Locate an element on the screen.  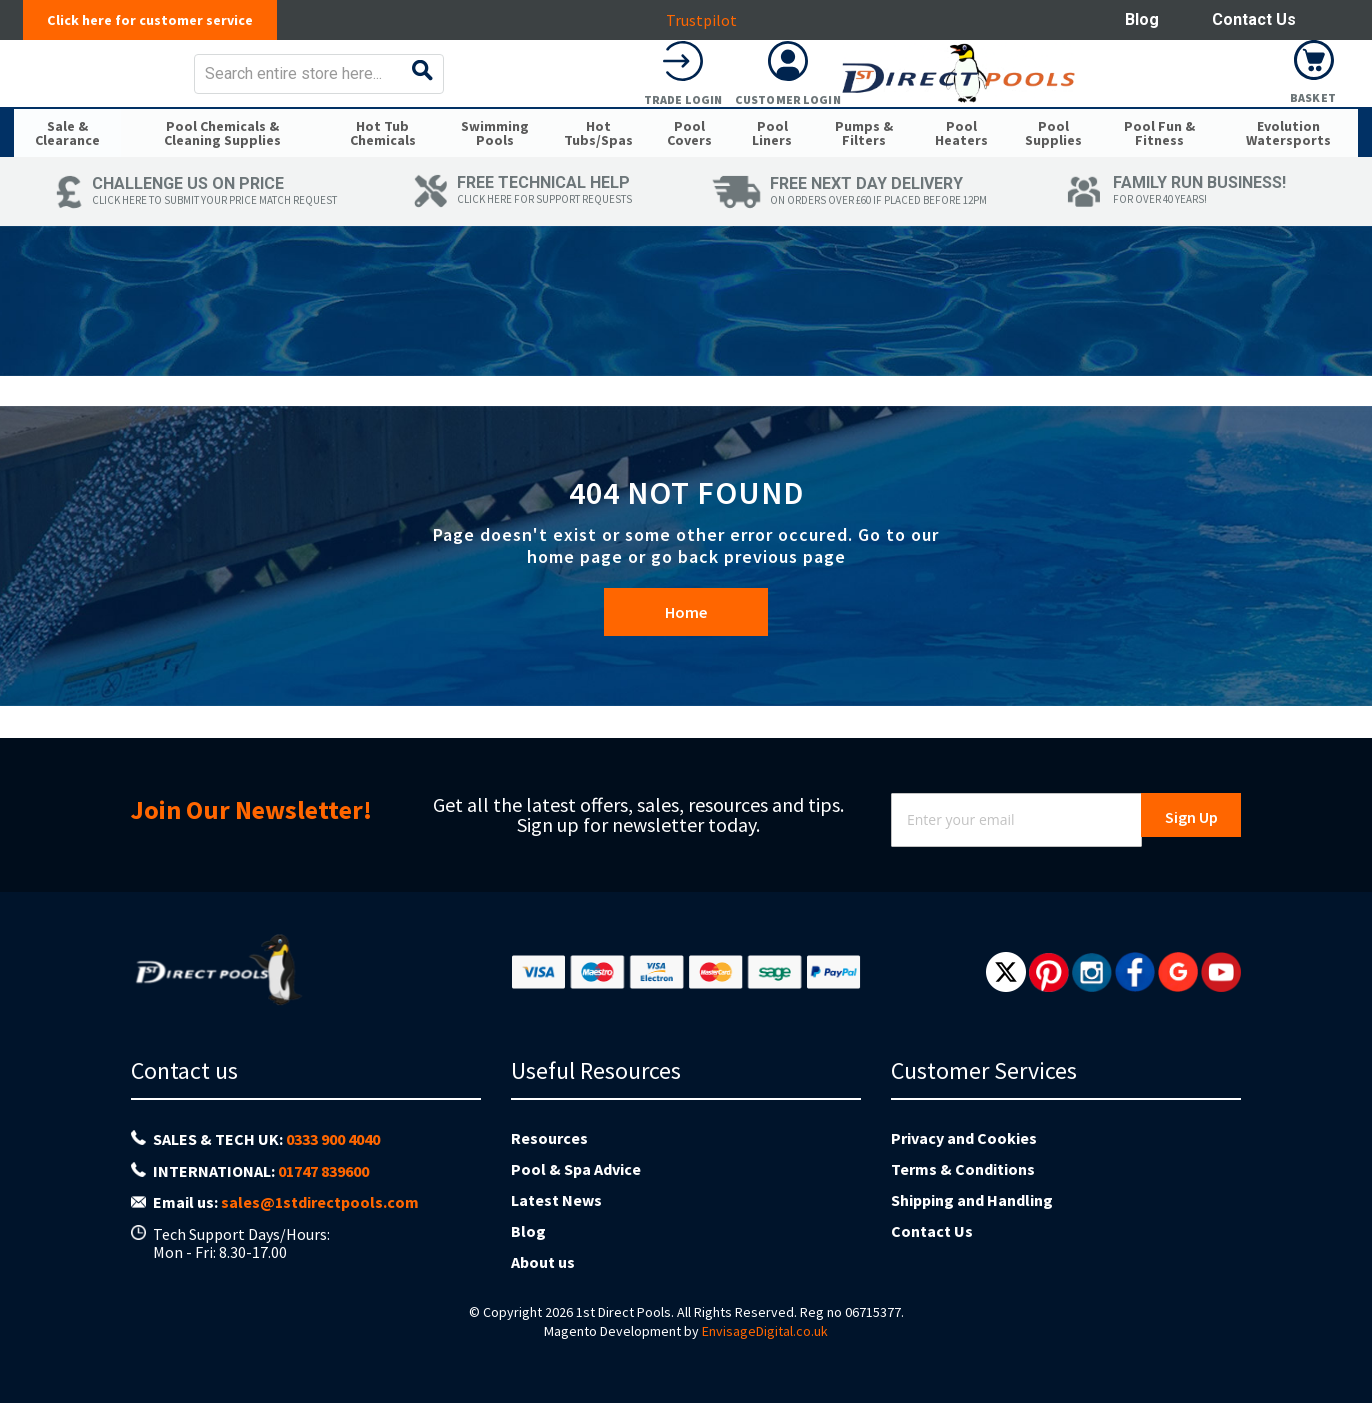
Resources is located at coordinates (549, 1138).